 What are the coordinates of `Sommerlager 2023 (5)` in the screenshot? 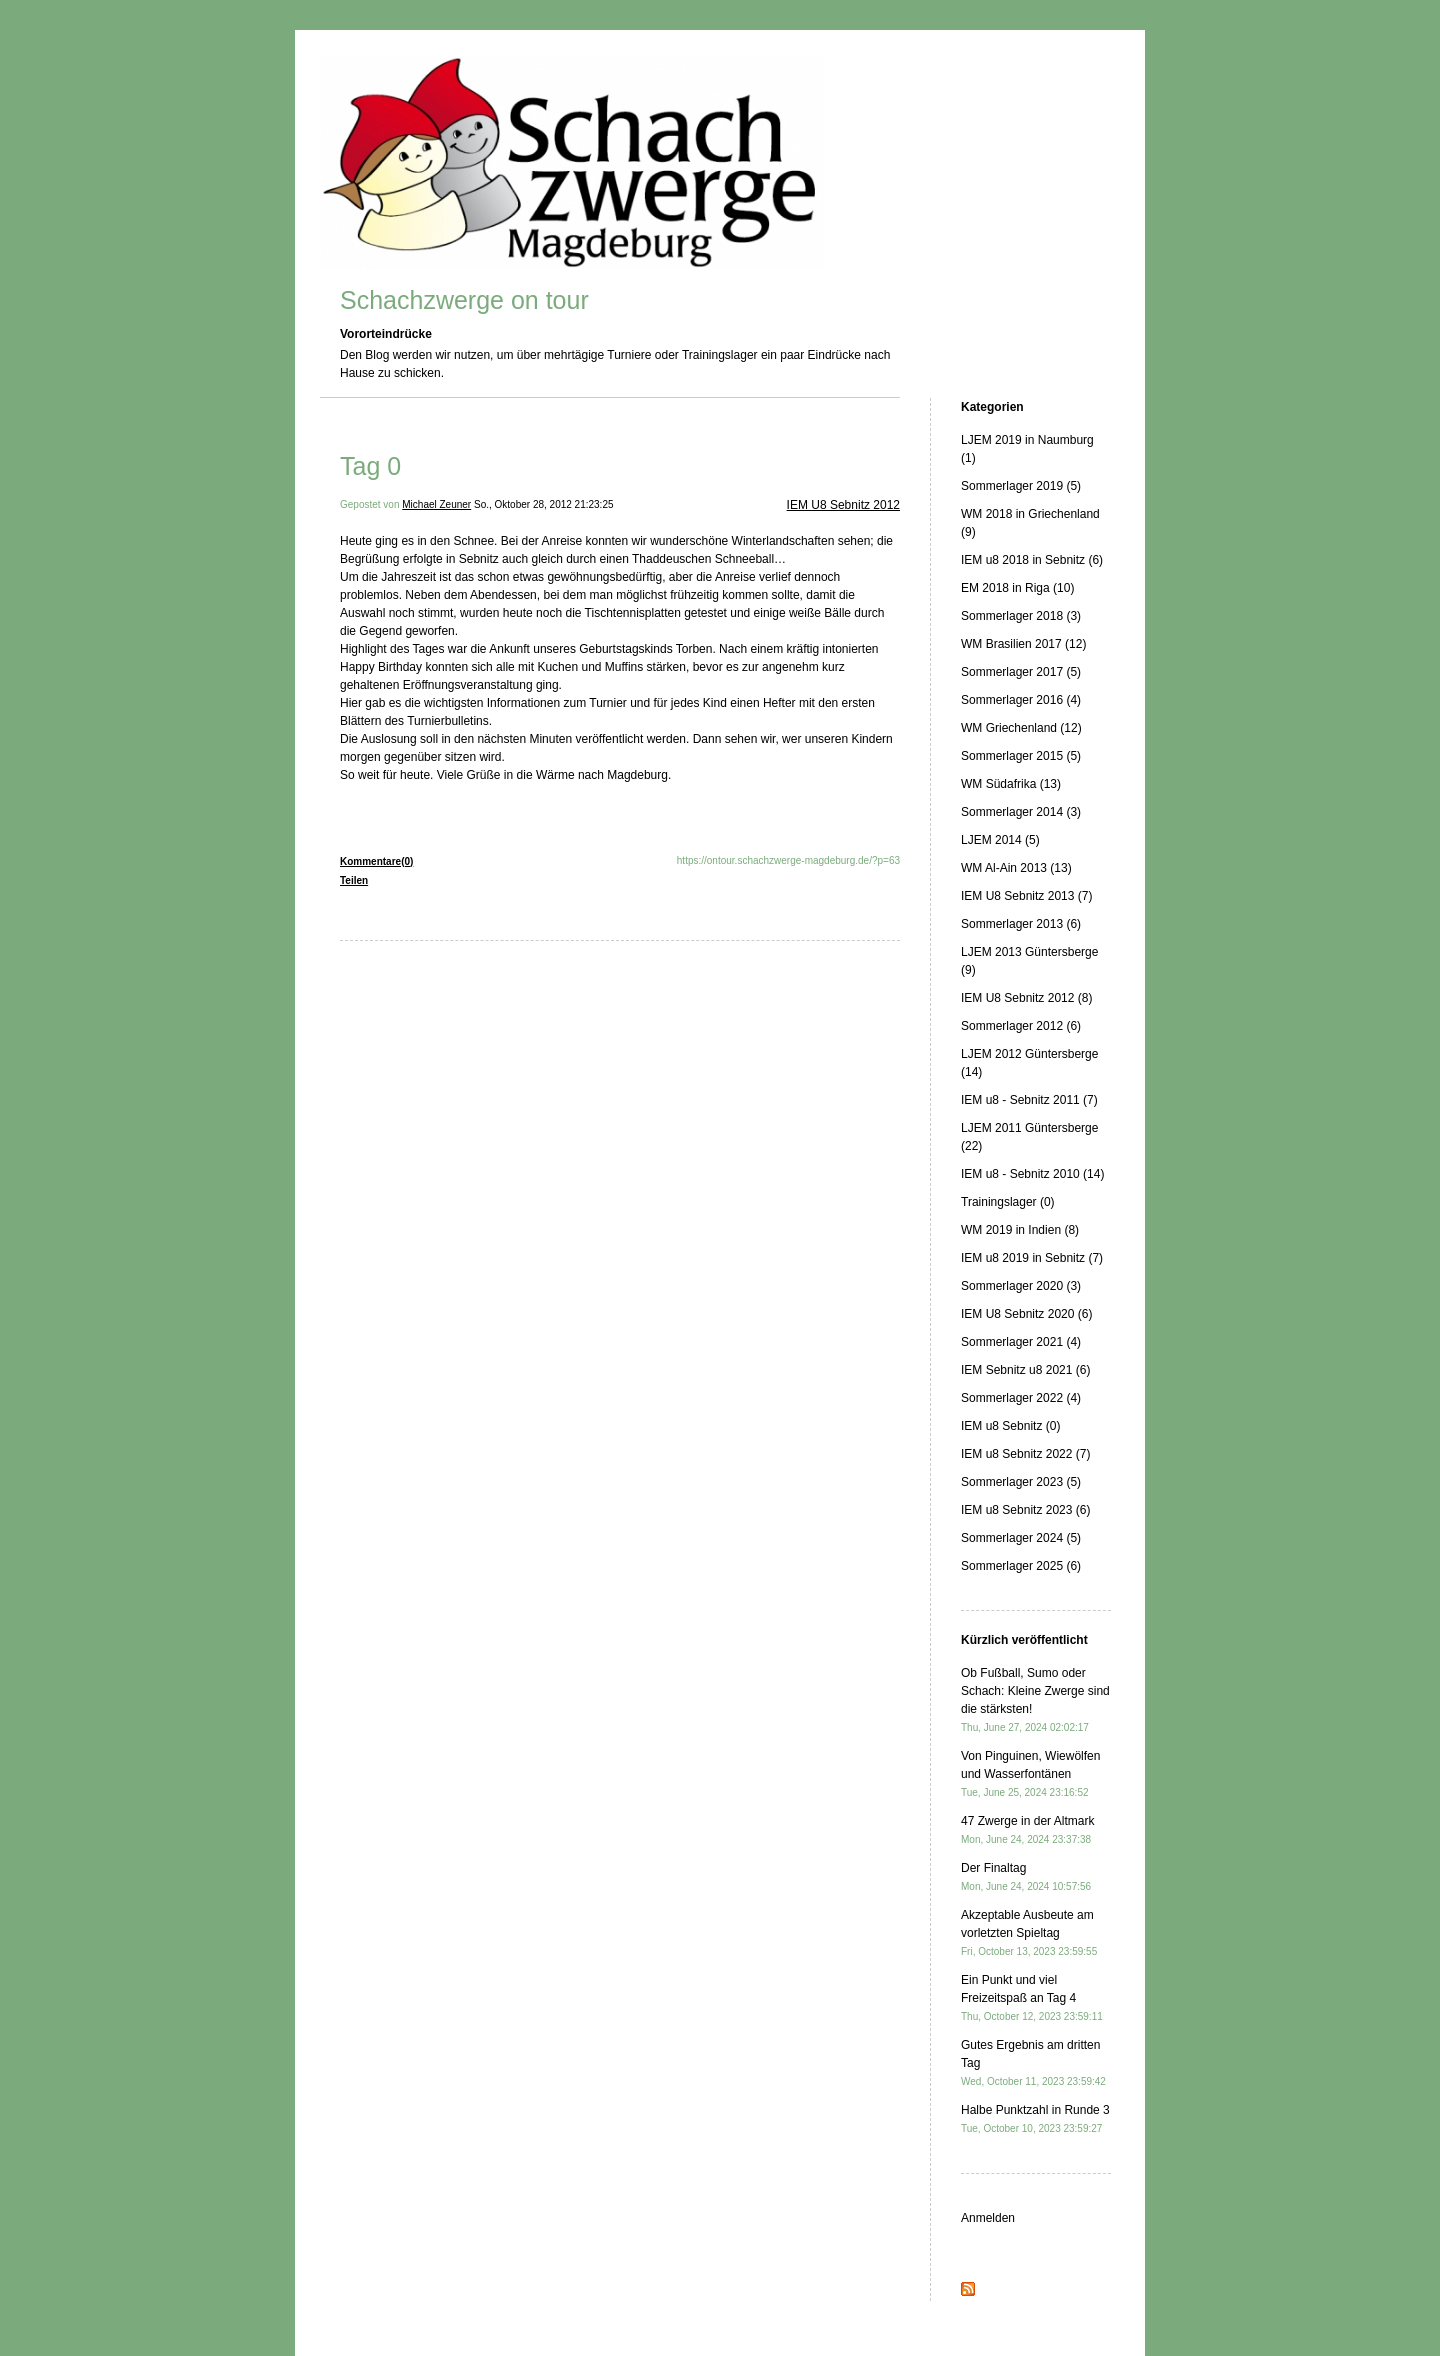 It's located at (1021, 1482).